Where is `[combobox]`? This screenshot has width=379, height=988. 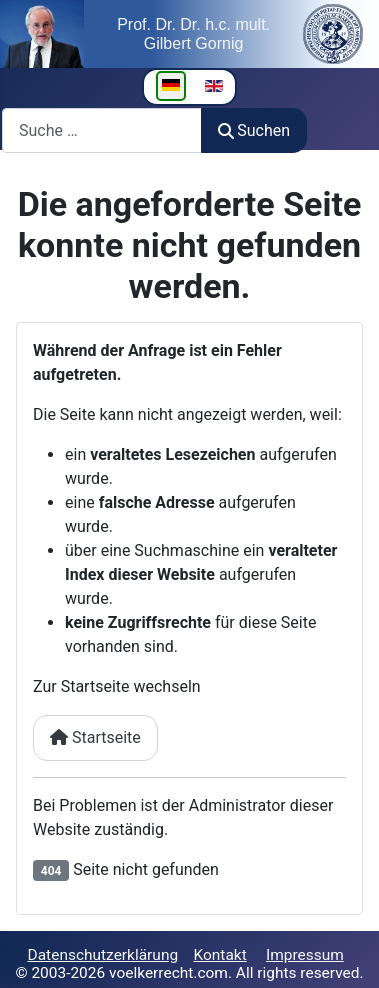 [combobox] is located at coordinates (102, 130).